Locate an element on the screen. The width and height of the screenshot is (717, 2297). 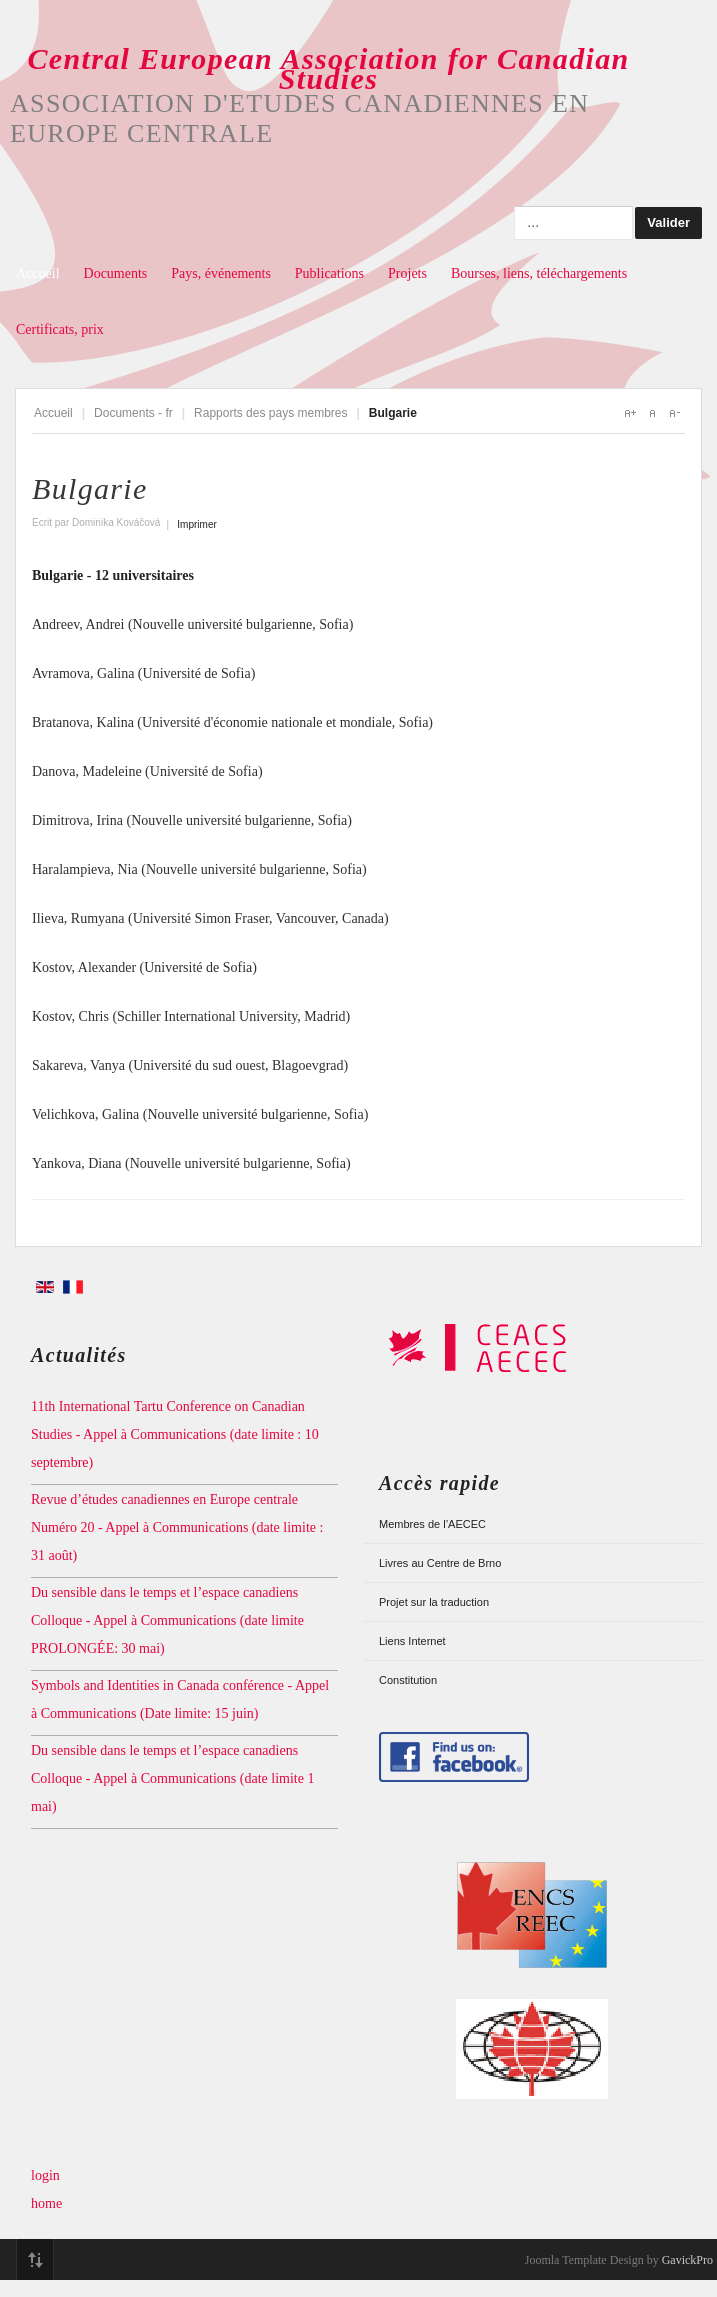
Bourses, liens, téléchargements is located at coordinates (539, 273).